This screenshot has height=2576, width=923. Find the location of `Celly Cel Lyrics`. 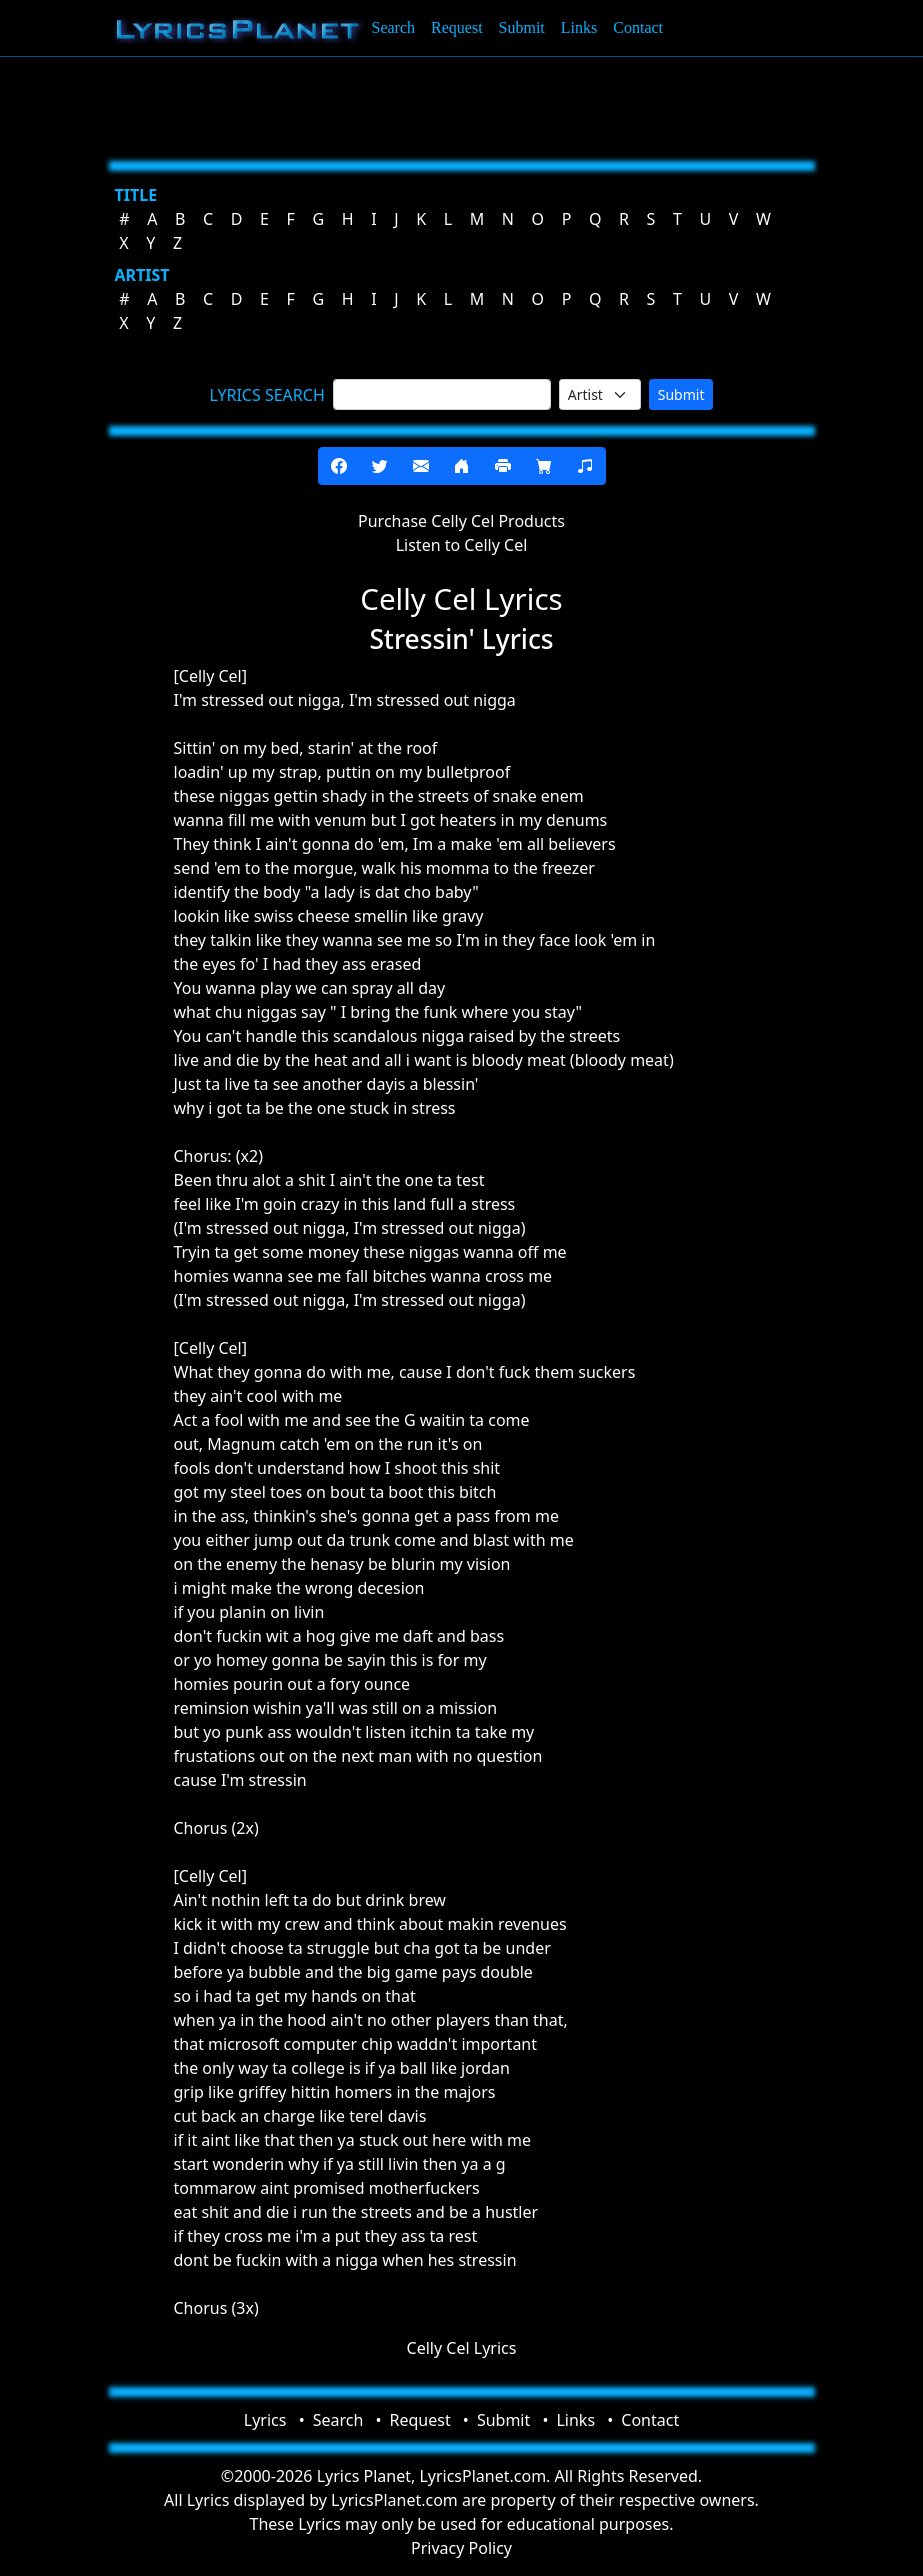

Celly Cel Lyrics is located at coordinates (462, 2348).